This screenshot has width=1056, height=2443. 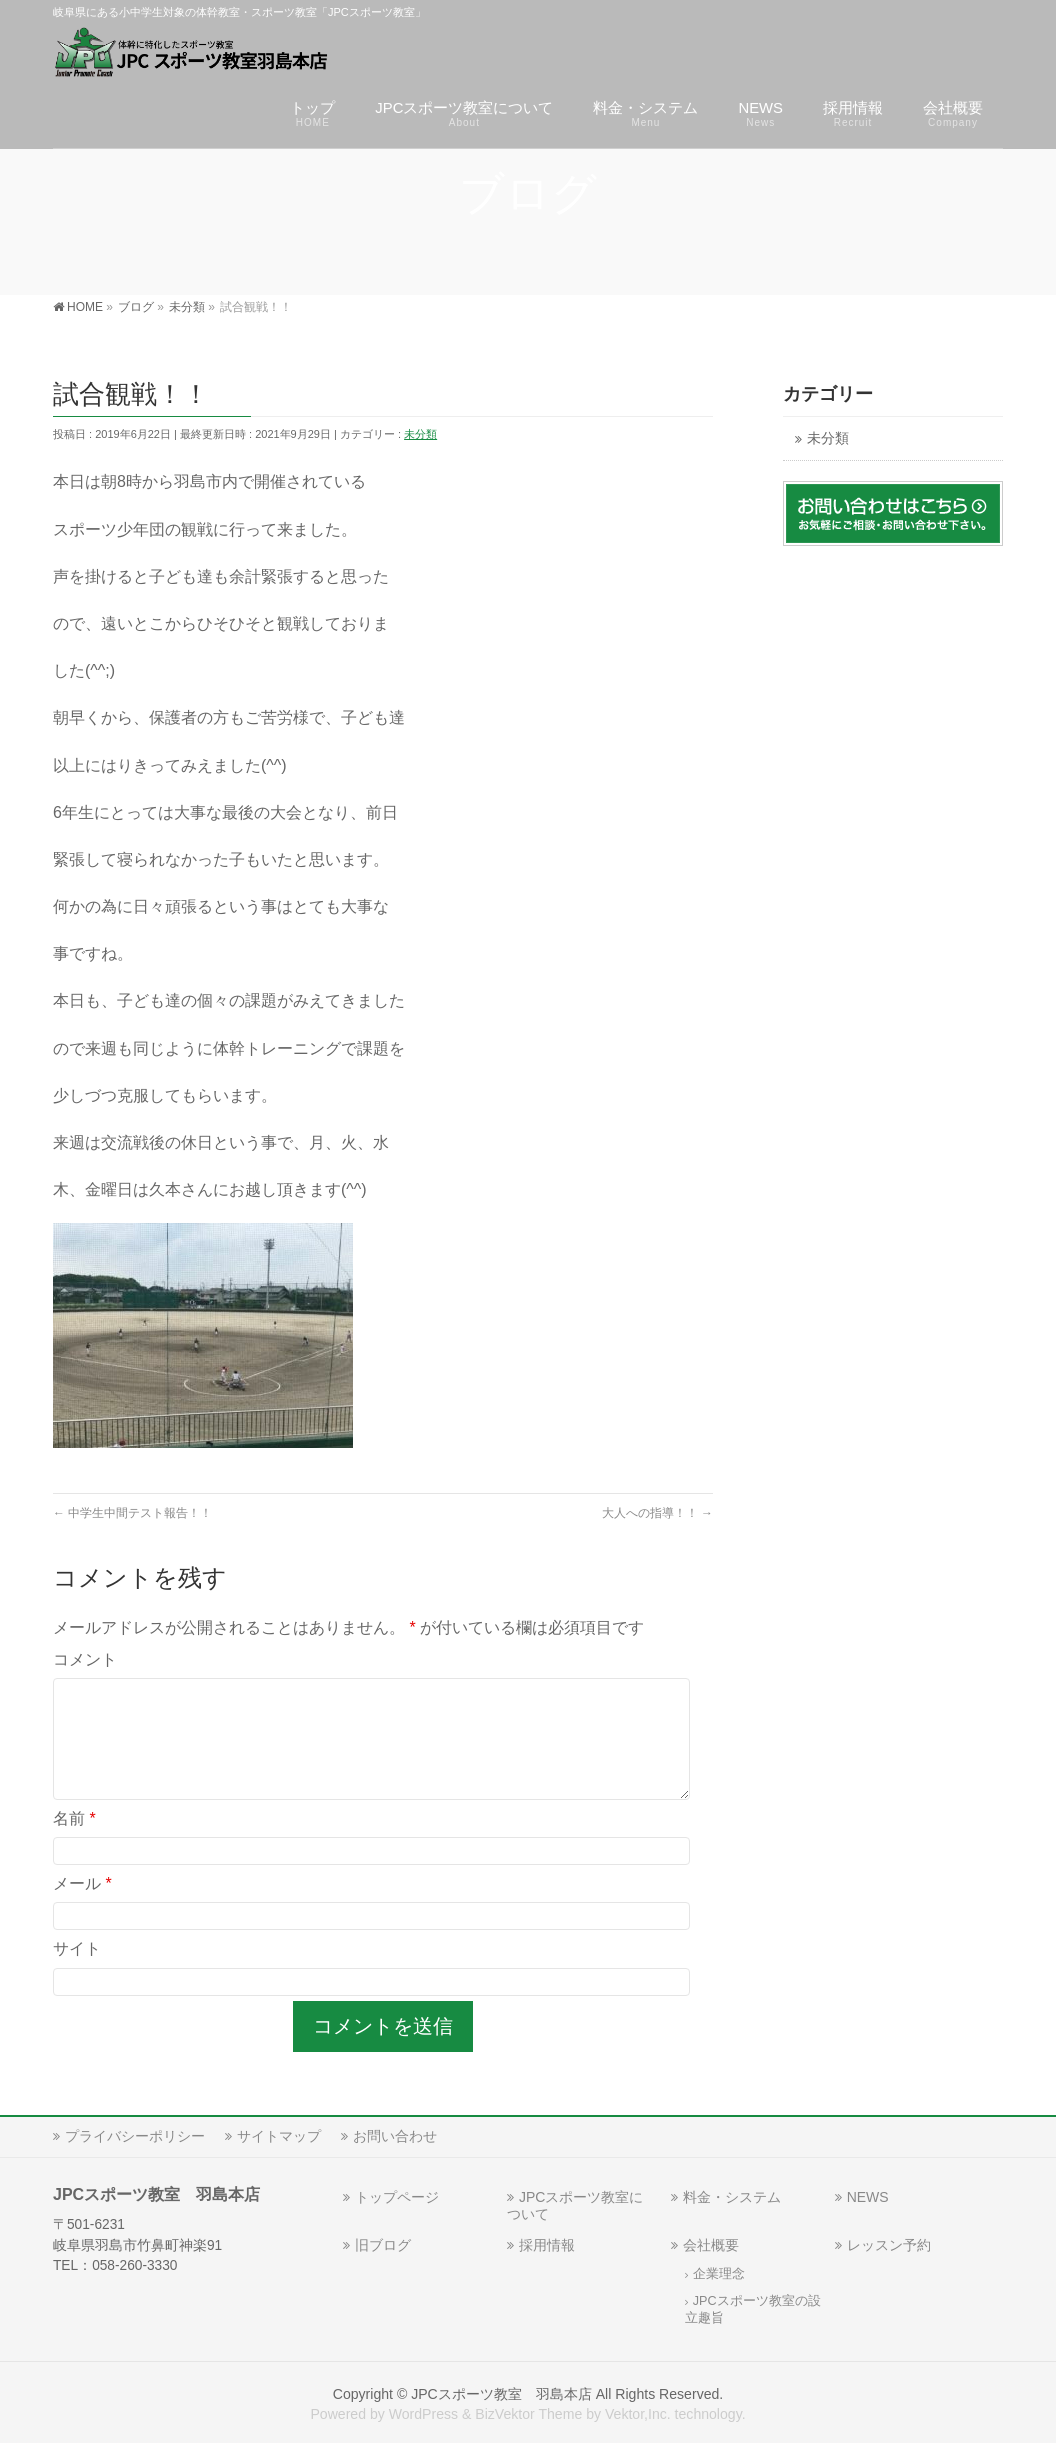 I want to click on Vektor,Inc., so click(x=638, y=2414).